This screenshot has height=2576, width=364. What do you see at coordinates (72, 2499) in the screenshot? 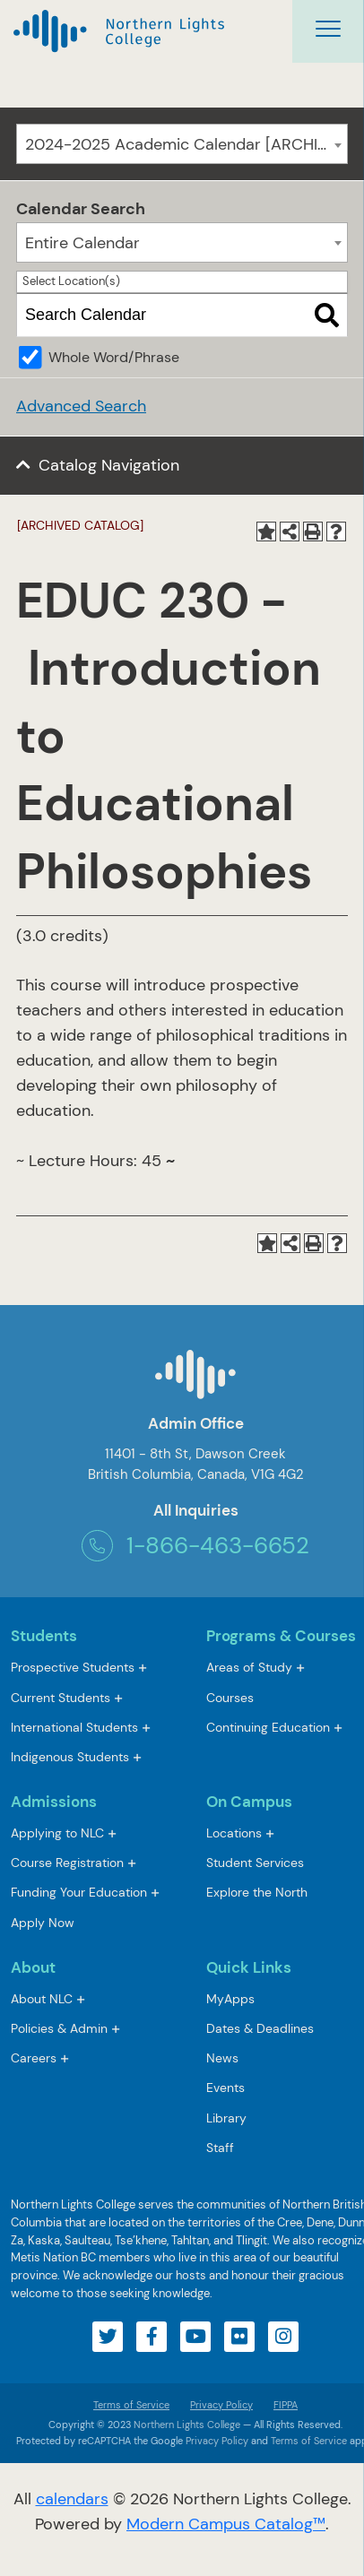
I see `calendars` at bounding box center [72, 2499].